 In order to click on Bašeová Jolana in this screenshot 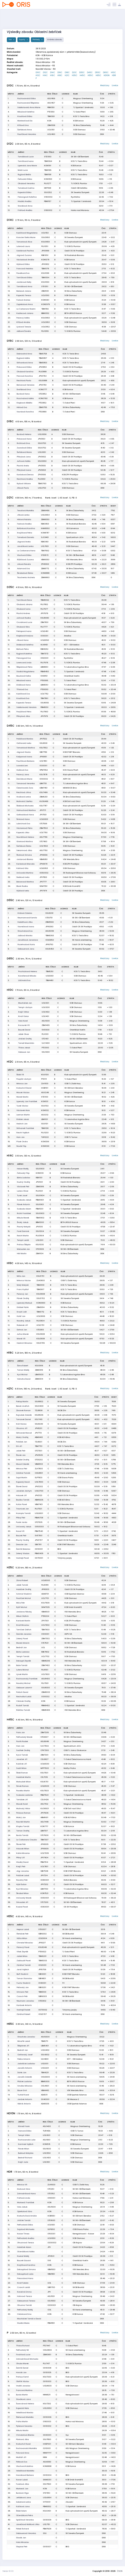, I will do `click(23, 291)`.